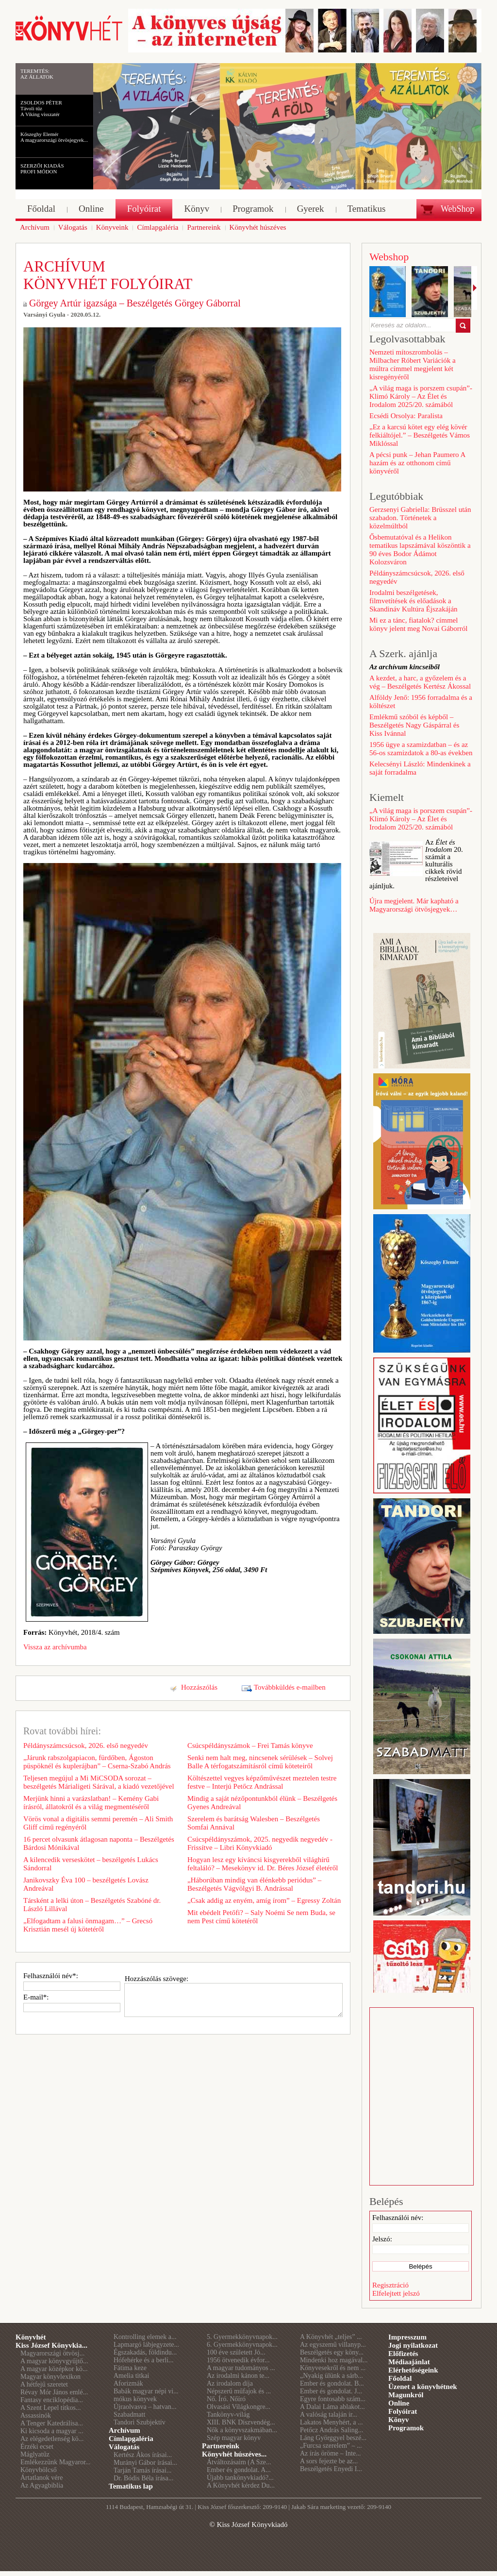 This screenshot has width=497, height=2576. What do you see at coordinates (234, 2437) in the screenshot?
I see `Szép magyar könyv` at bounding box center [234, 2437].